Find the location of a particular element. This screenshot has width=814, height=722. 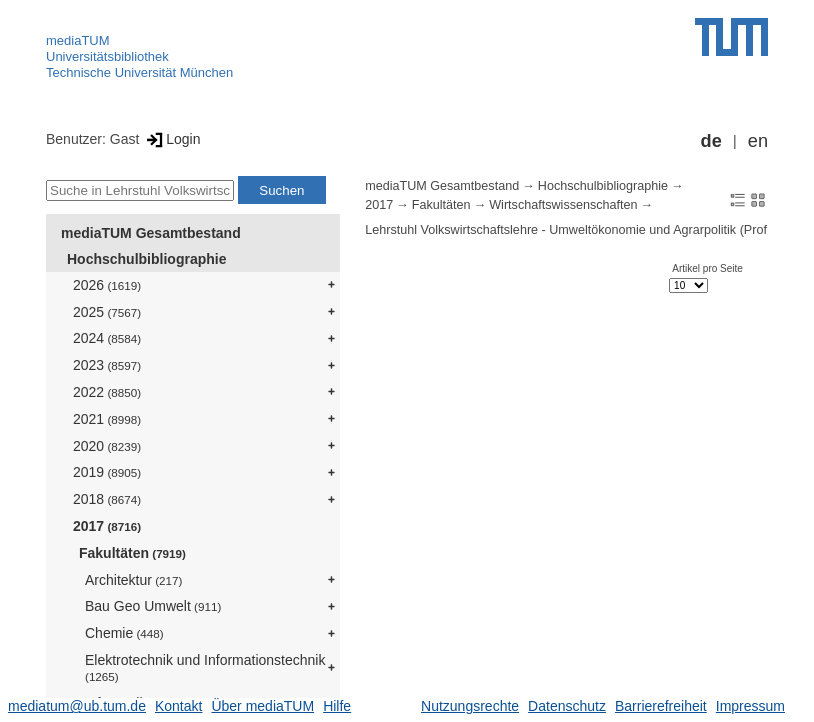

2017 is located at coordinates (107, 526).